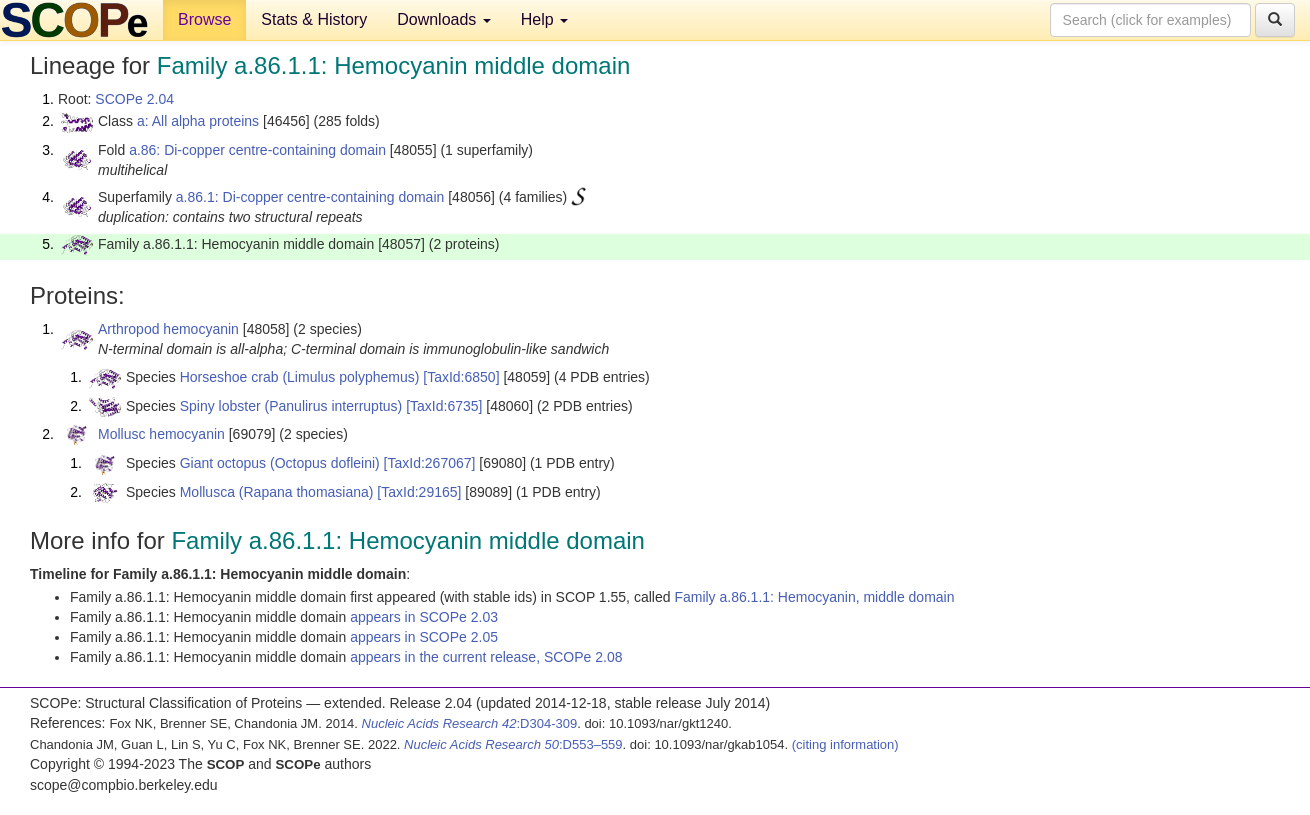 The image size is (1310, 815). What do you see at coordinates (461, 377) in the screenshot?
I see `[TaxId:6850]` at bounding box center [461, 377].